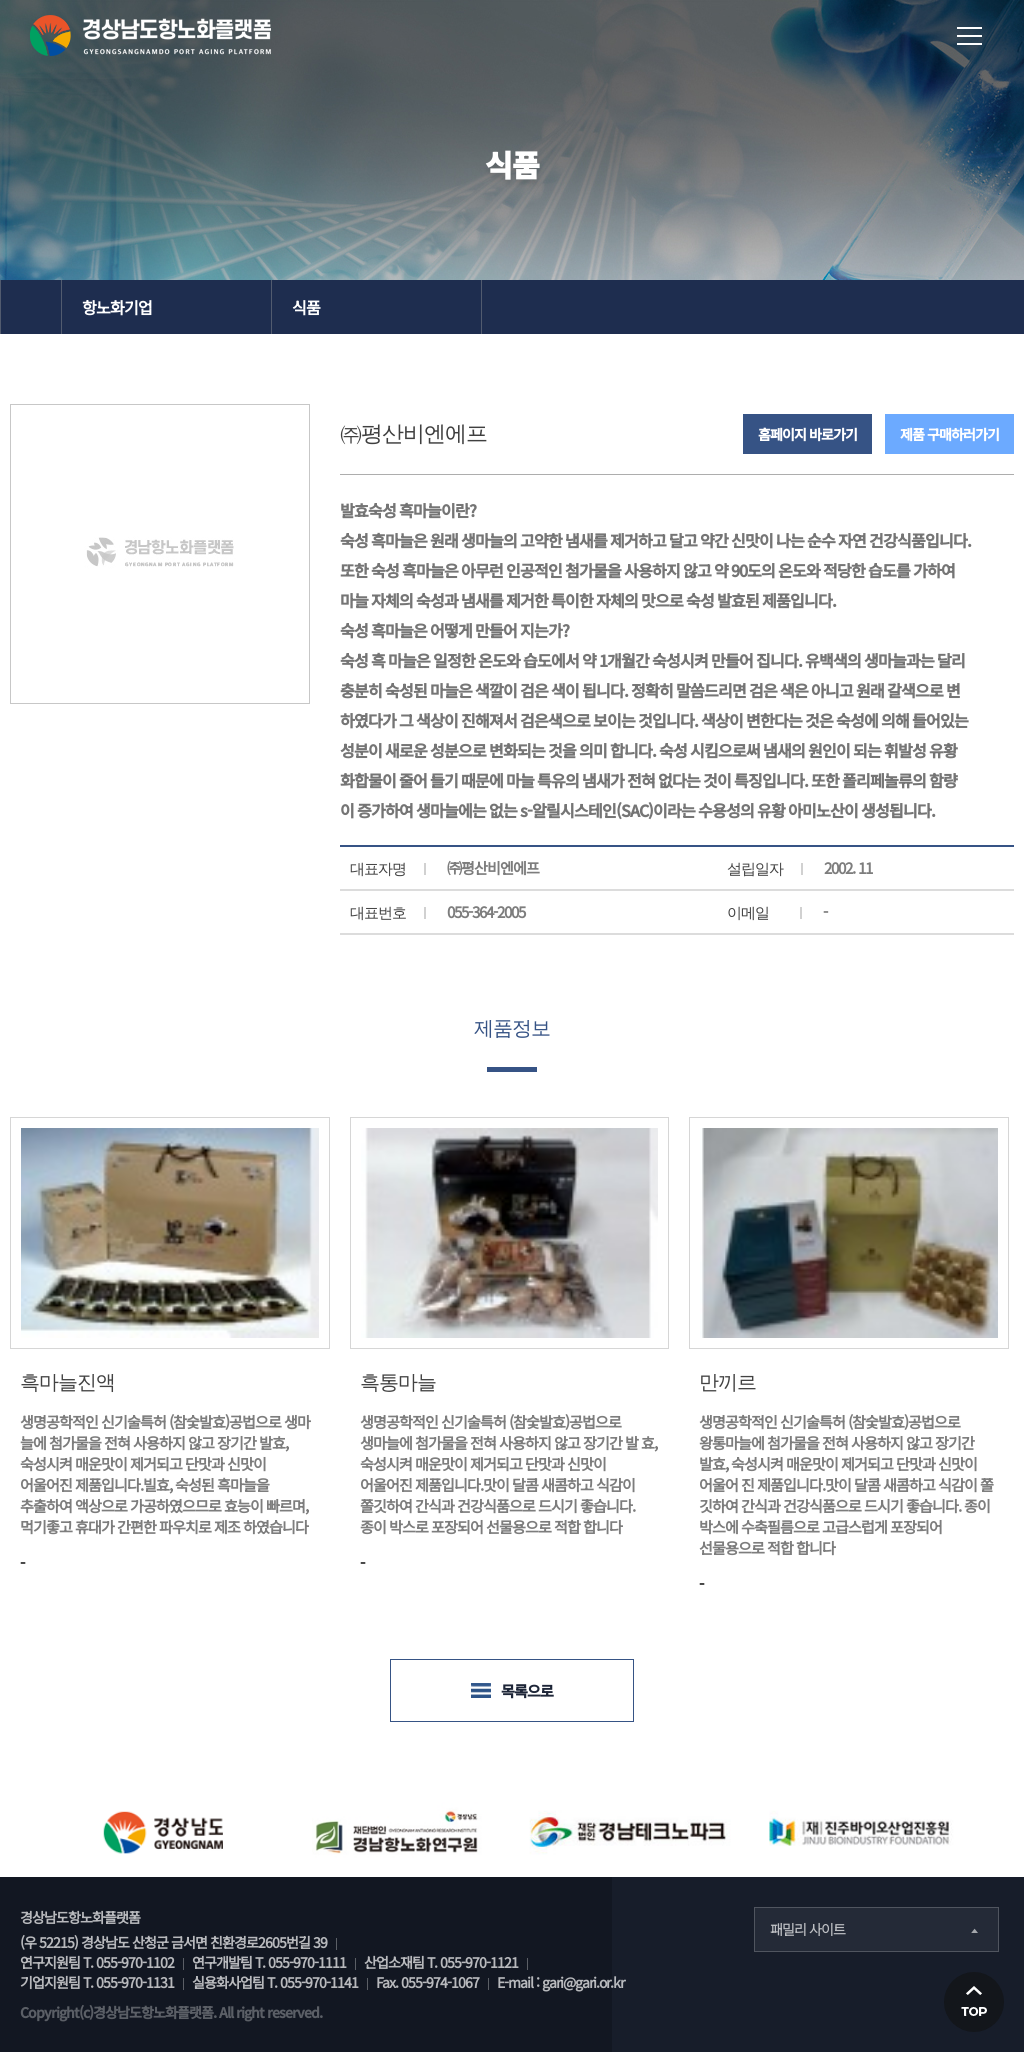 Image resolution: width=1024 pixels, height=2052 pixels. I want to click on 항노화기업, so click(117, 307).